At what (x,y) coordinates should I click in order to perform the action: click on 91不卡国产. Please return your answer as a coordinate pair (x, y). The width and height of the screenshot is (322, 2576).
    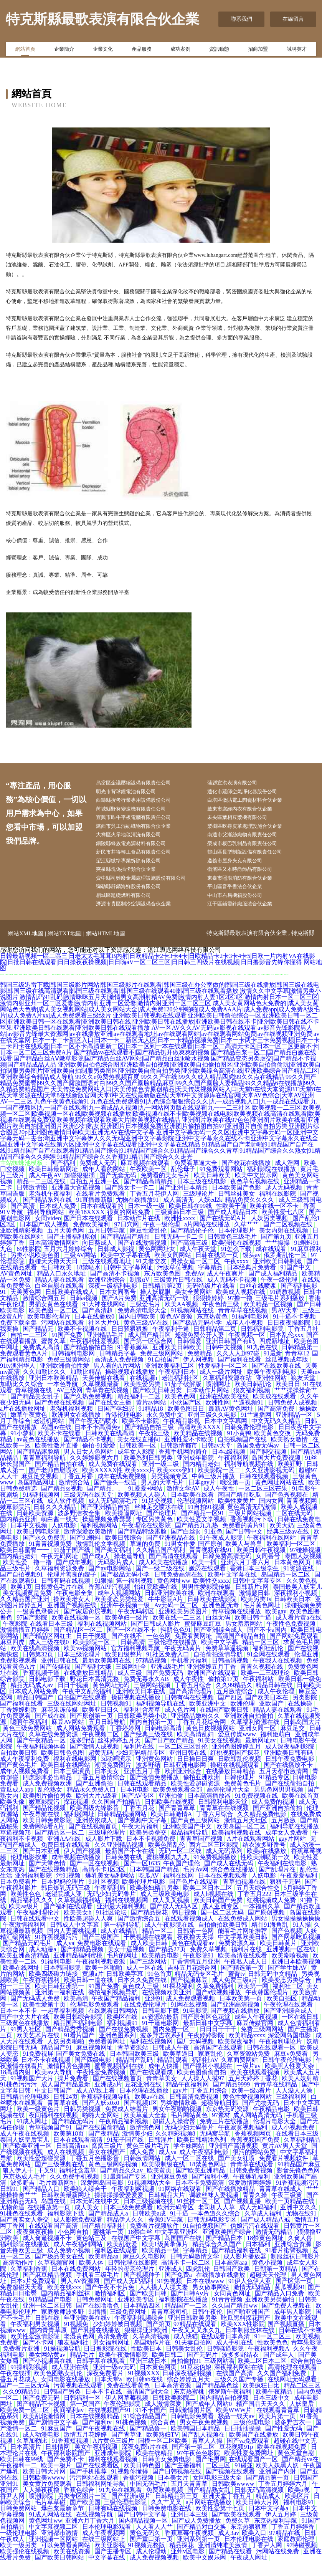
    Looking at the image, I should click on (150, 2425).